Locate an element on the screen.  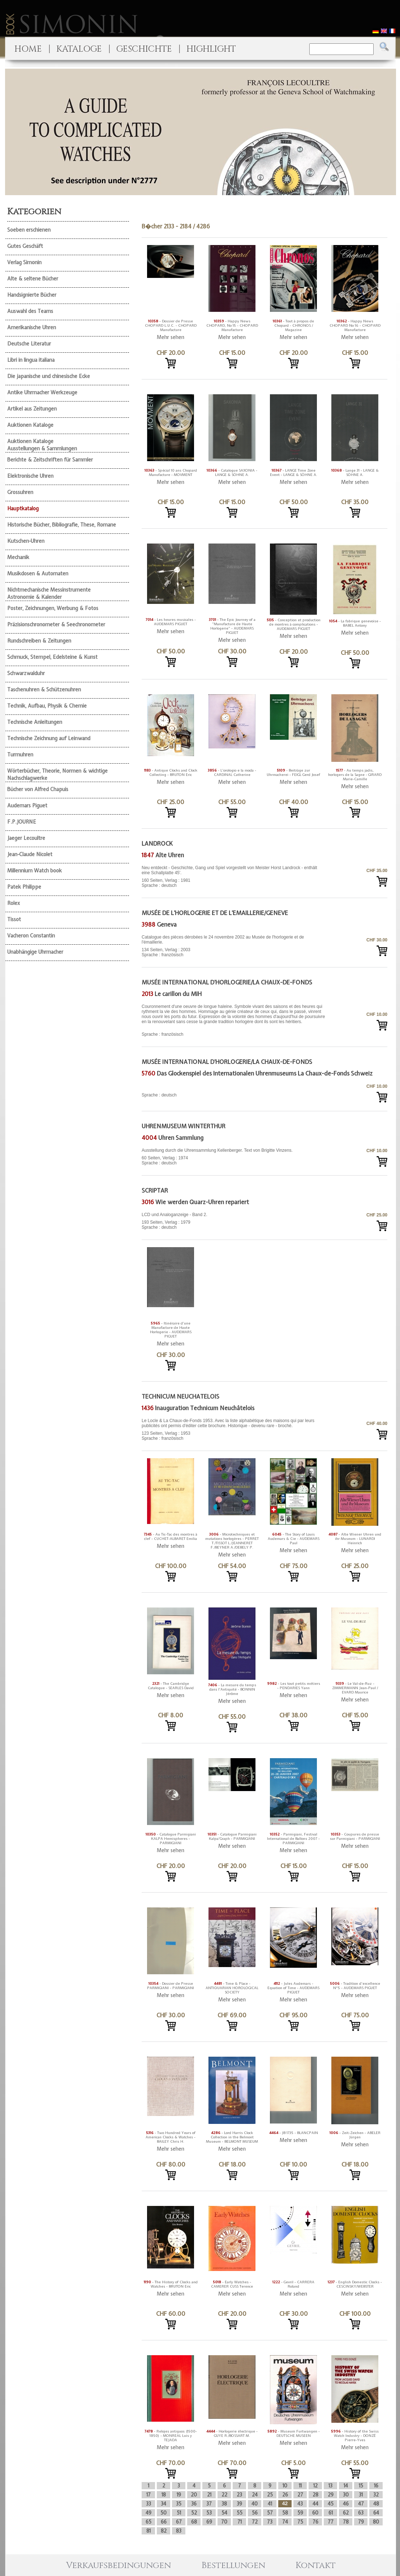
Mechanik is located at coordinates (18, 557).